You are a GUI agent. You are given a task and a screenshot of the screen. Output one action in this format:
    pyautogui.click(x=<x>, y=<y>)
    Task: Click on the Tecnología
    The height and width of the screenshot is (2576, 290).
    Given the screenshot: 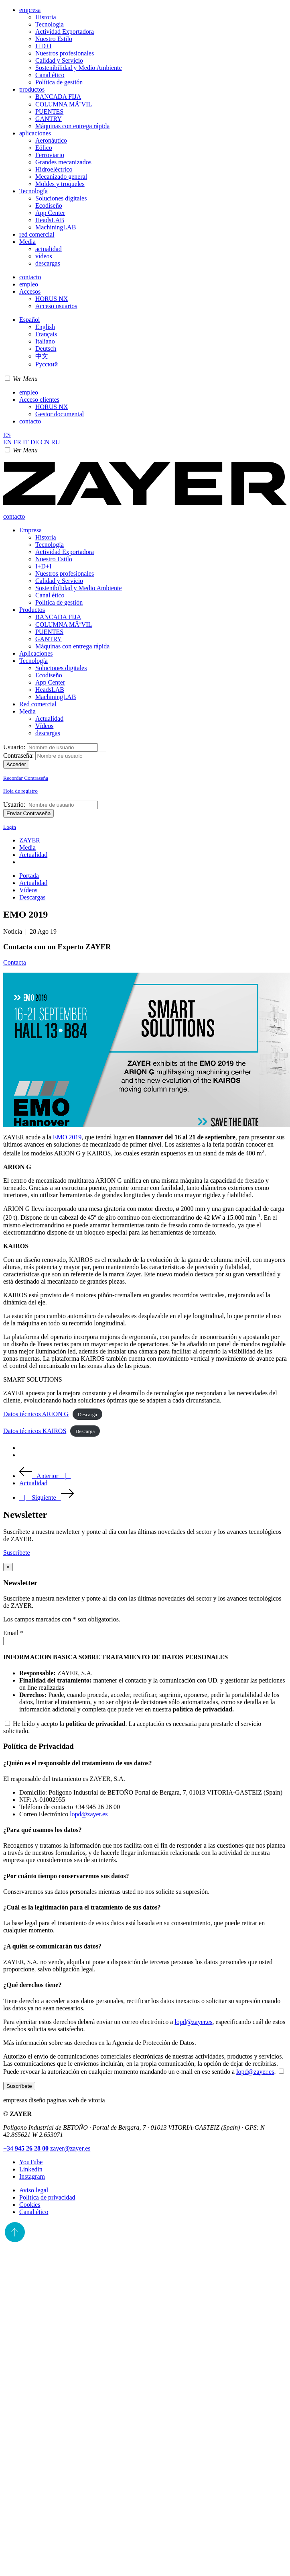 What is the action you would take?
    pyautogui.click(x=49, y=24)
    